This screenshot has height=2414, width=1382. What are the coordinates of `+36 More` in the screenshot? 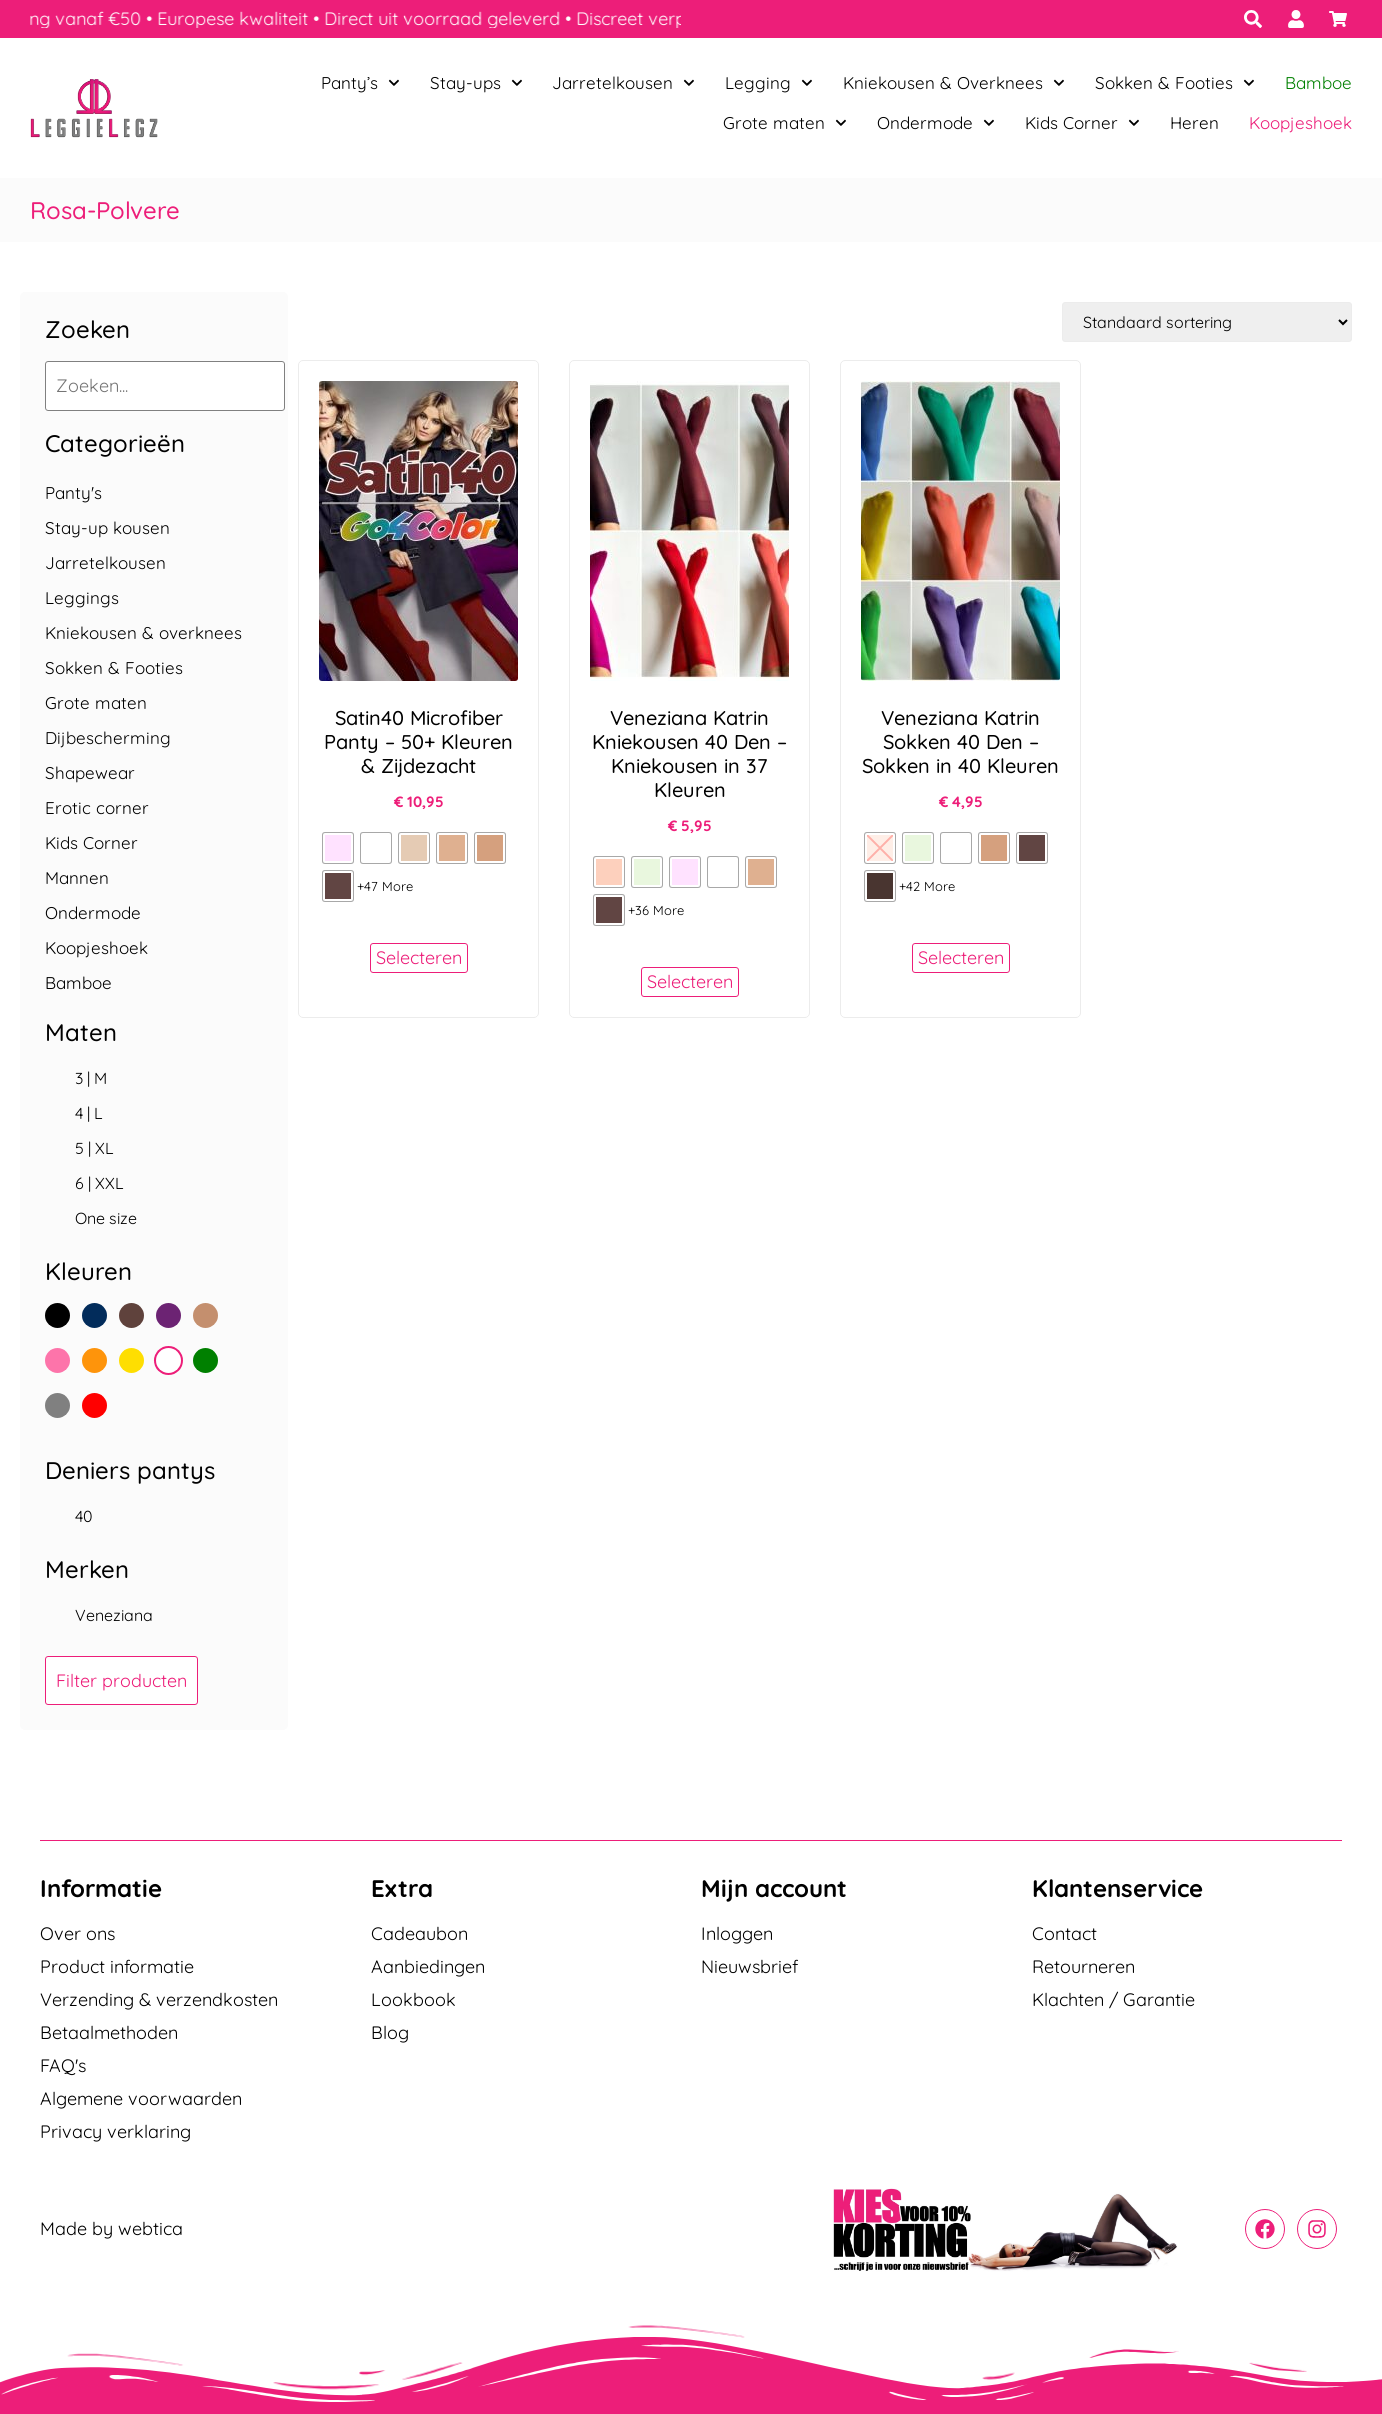 It's located at (656, 910).